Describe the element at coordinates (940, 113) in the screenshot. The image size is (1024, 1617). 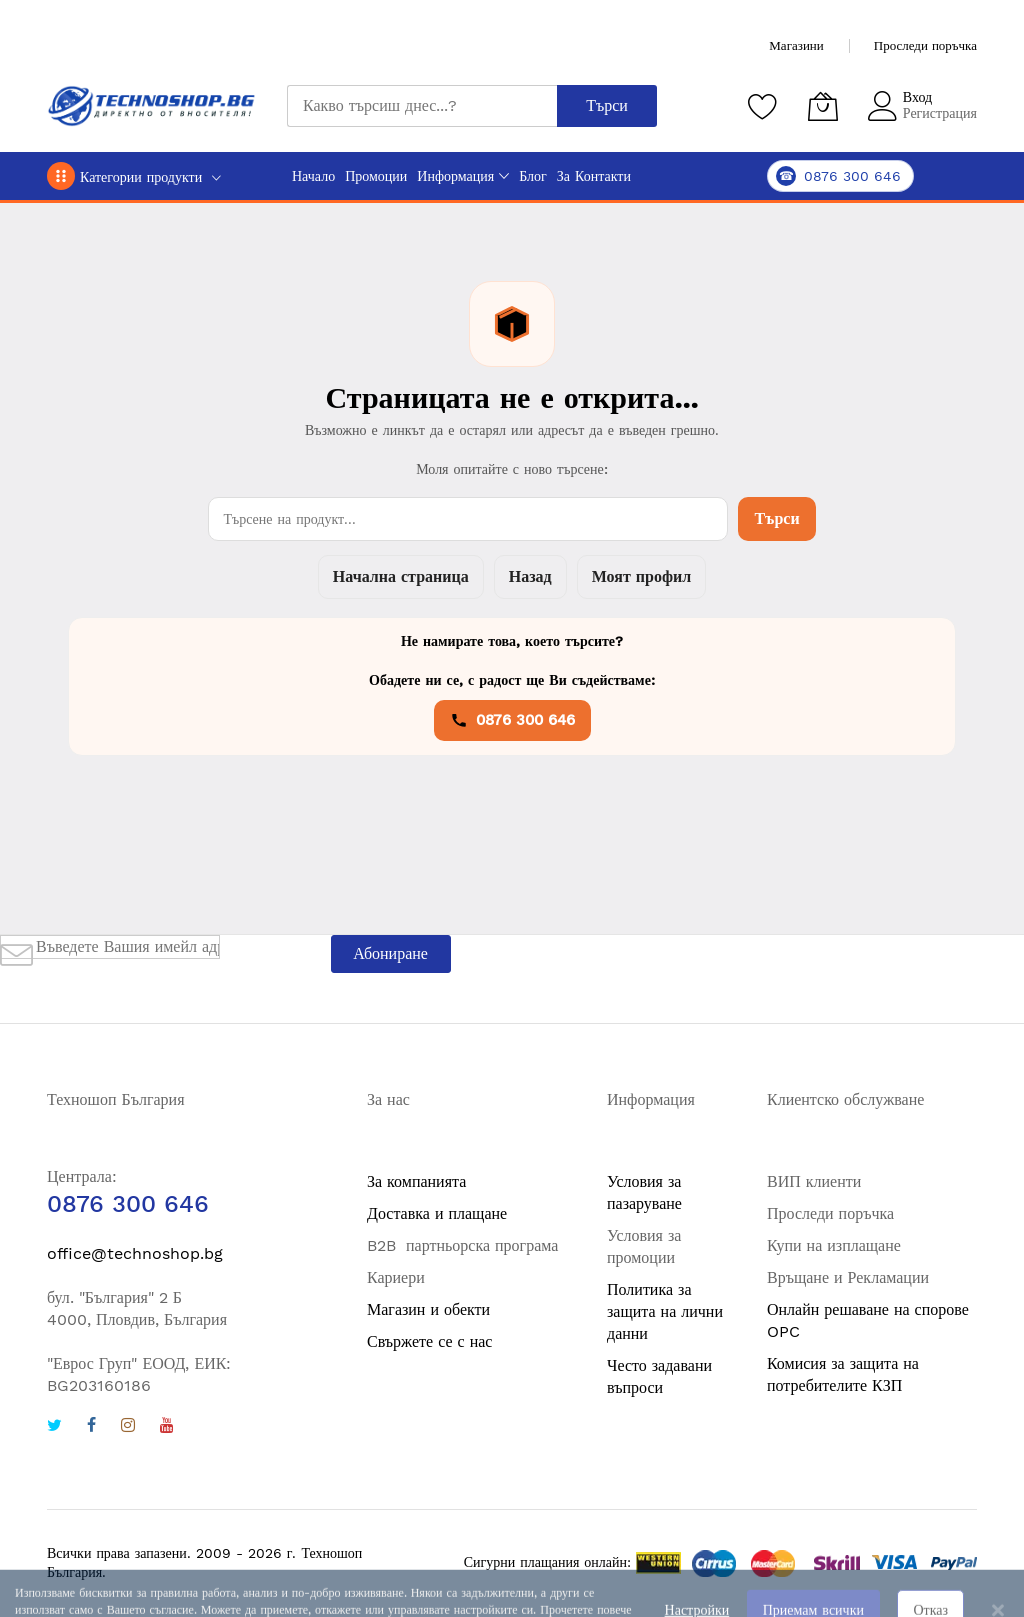
I see `Регистрация` at that location.